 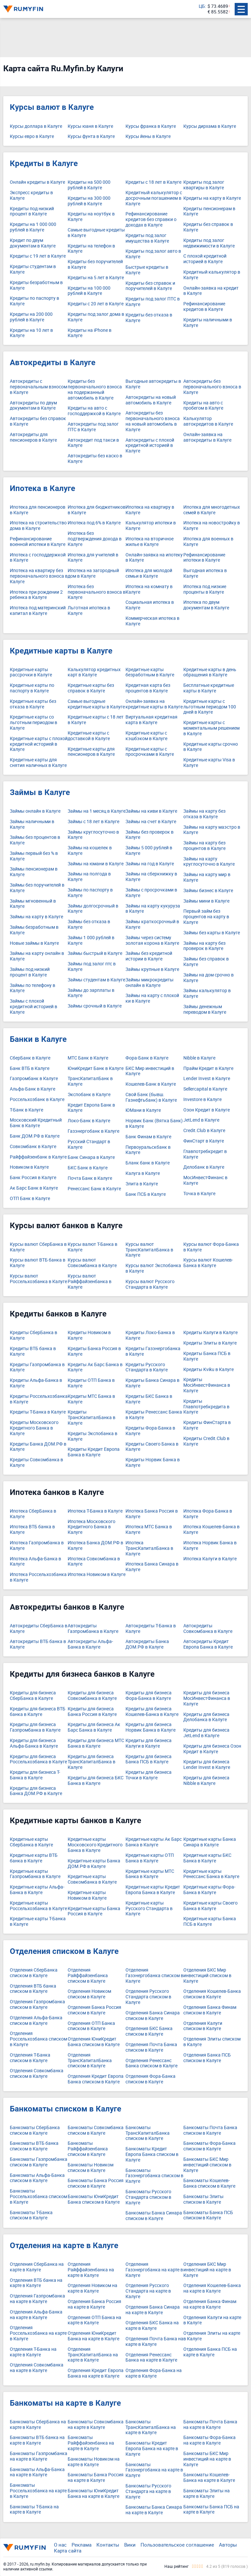 I want to click on Курсы валют ВТБ банка в Калуге, so click(x=37, y=1262).